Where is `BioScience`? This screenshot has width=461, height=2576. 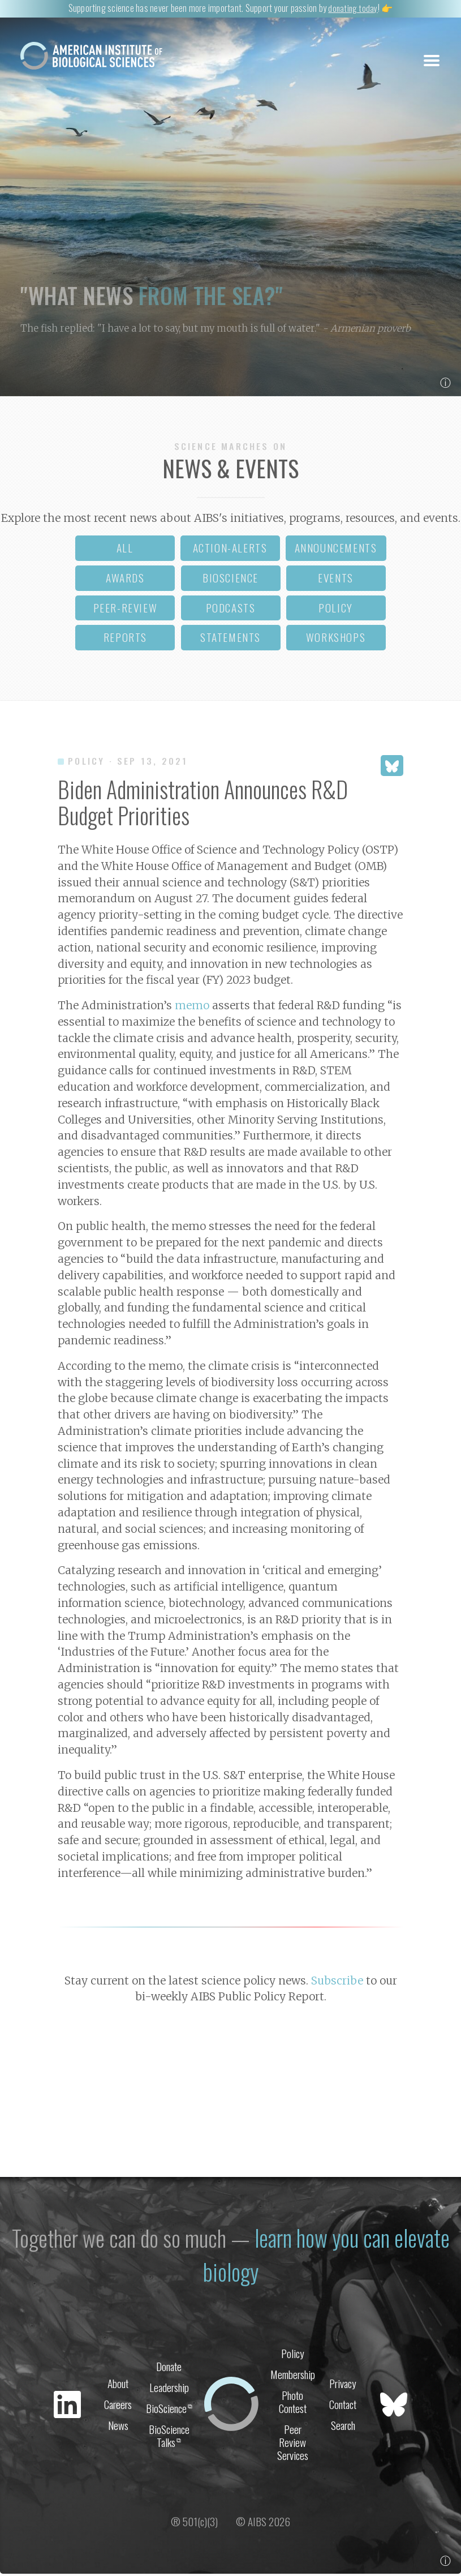
BioScience is located at coordinates (169, 2410).